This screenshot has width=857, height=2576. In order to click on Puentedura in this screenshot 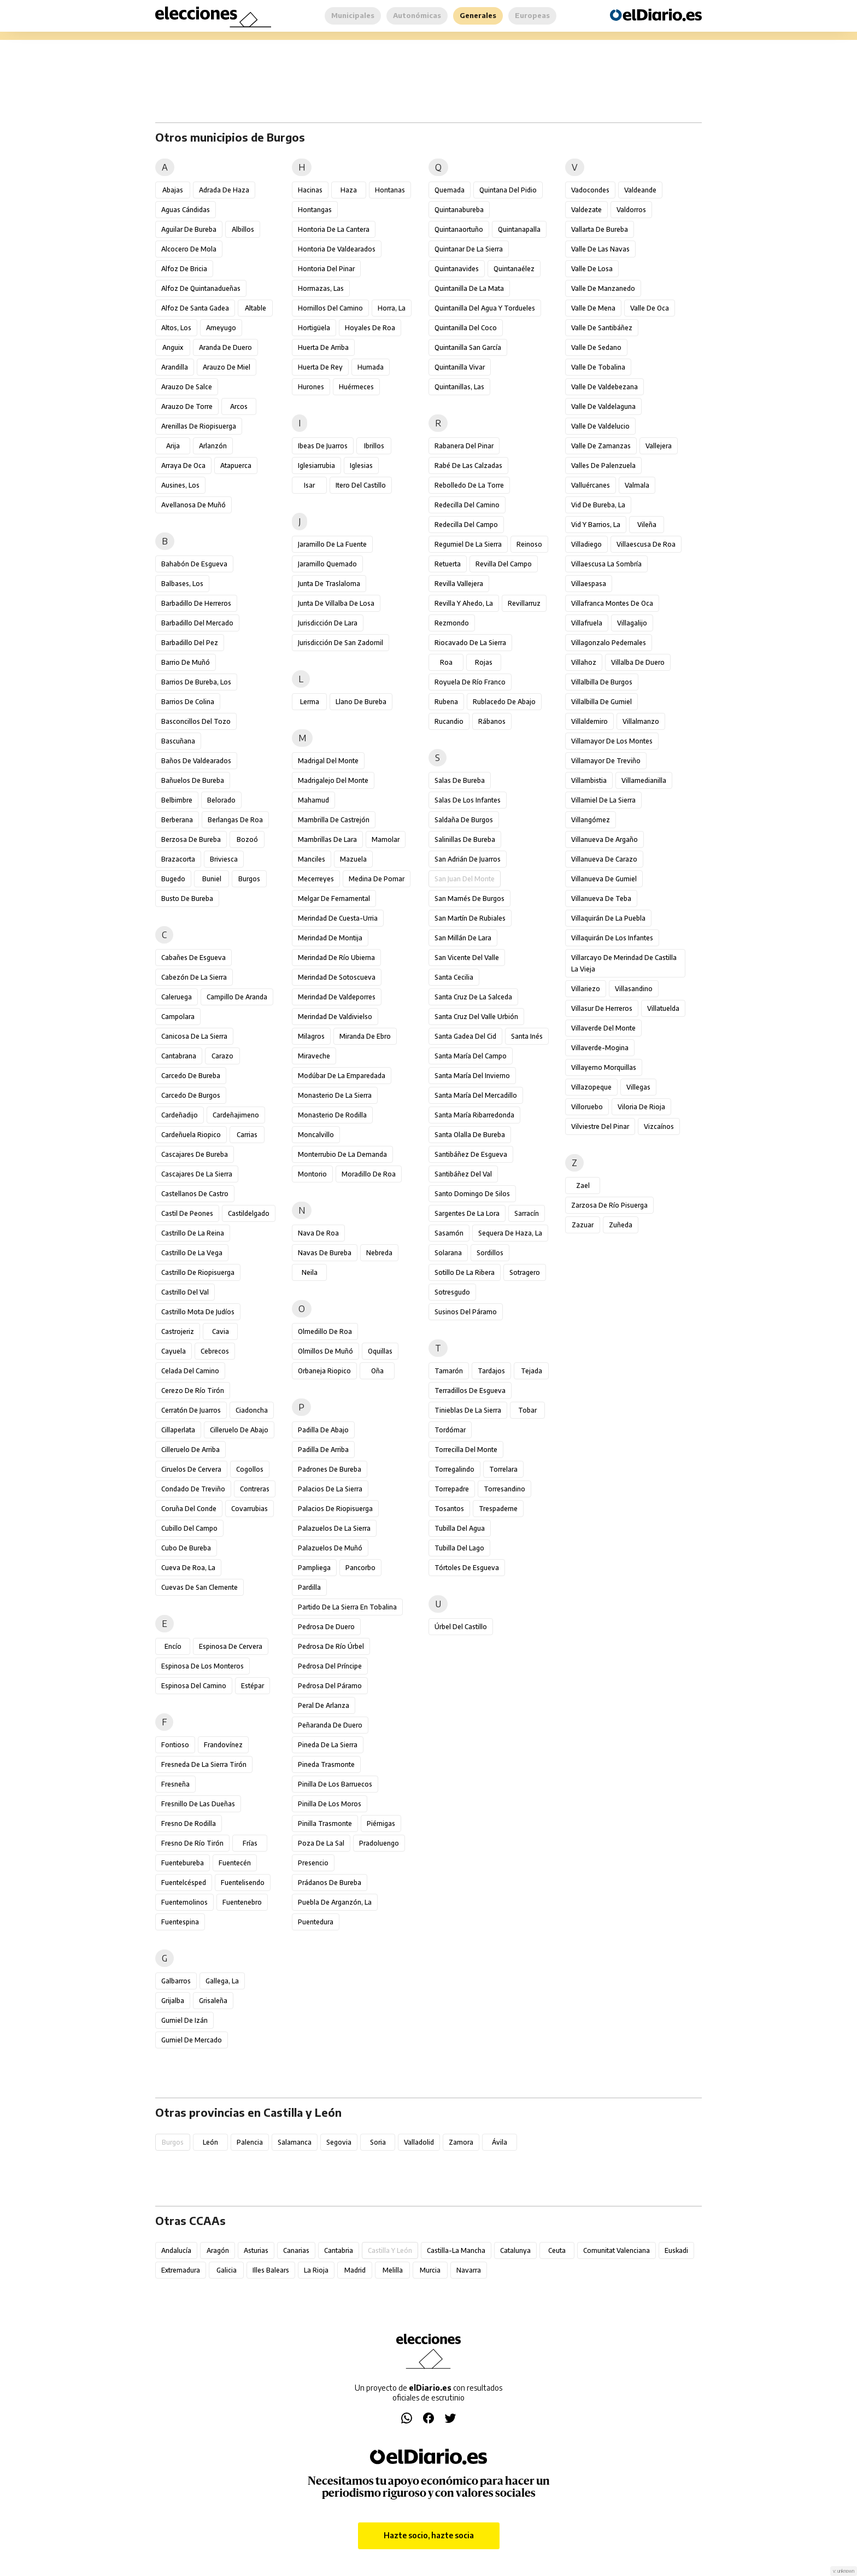, I will do `click(315, 1922)`.